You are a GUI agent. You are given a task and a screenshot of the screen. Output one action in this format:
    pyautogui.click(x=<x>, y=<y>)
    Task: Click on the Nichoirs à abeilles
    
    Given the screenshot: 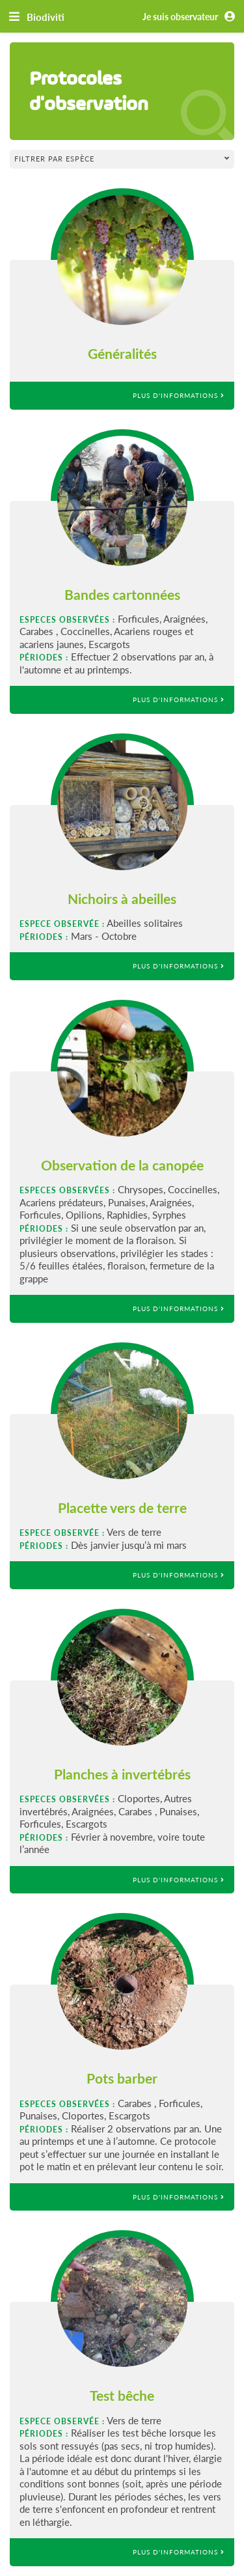 What is the action you would take?
    pyautogui.click(x=122, y=898)
    